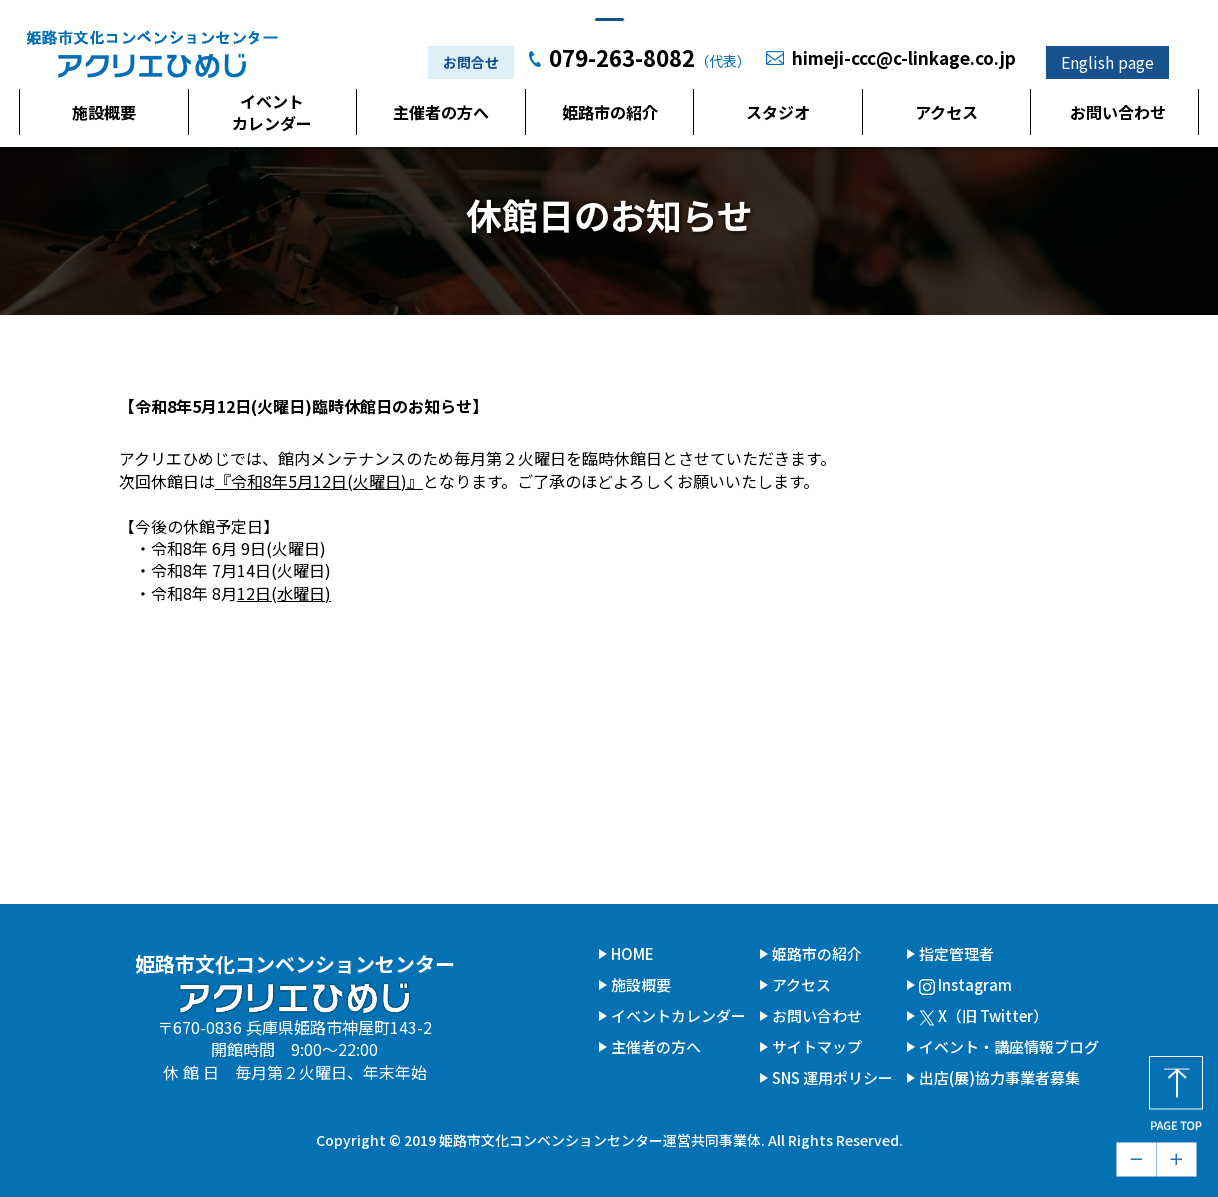  Describe the element at coordinates (272, 116) in the screenshot. I see `イベントカレンダー` at that location.